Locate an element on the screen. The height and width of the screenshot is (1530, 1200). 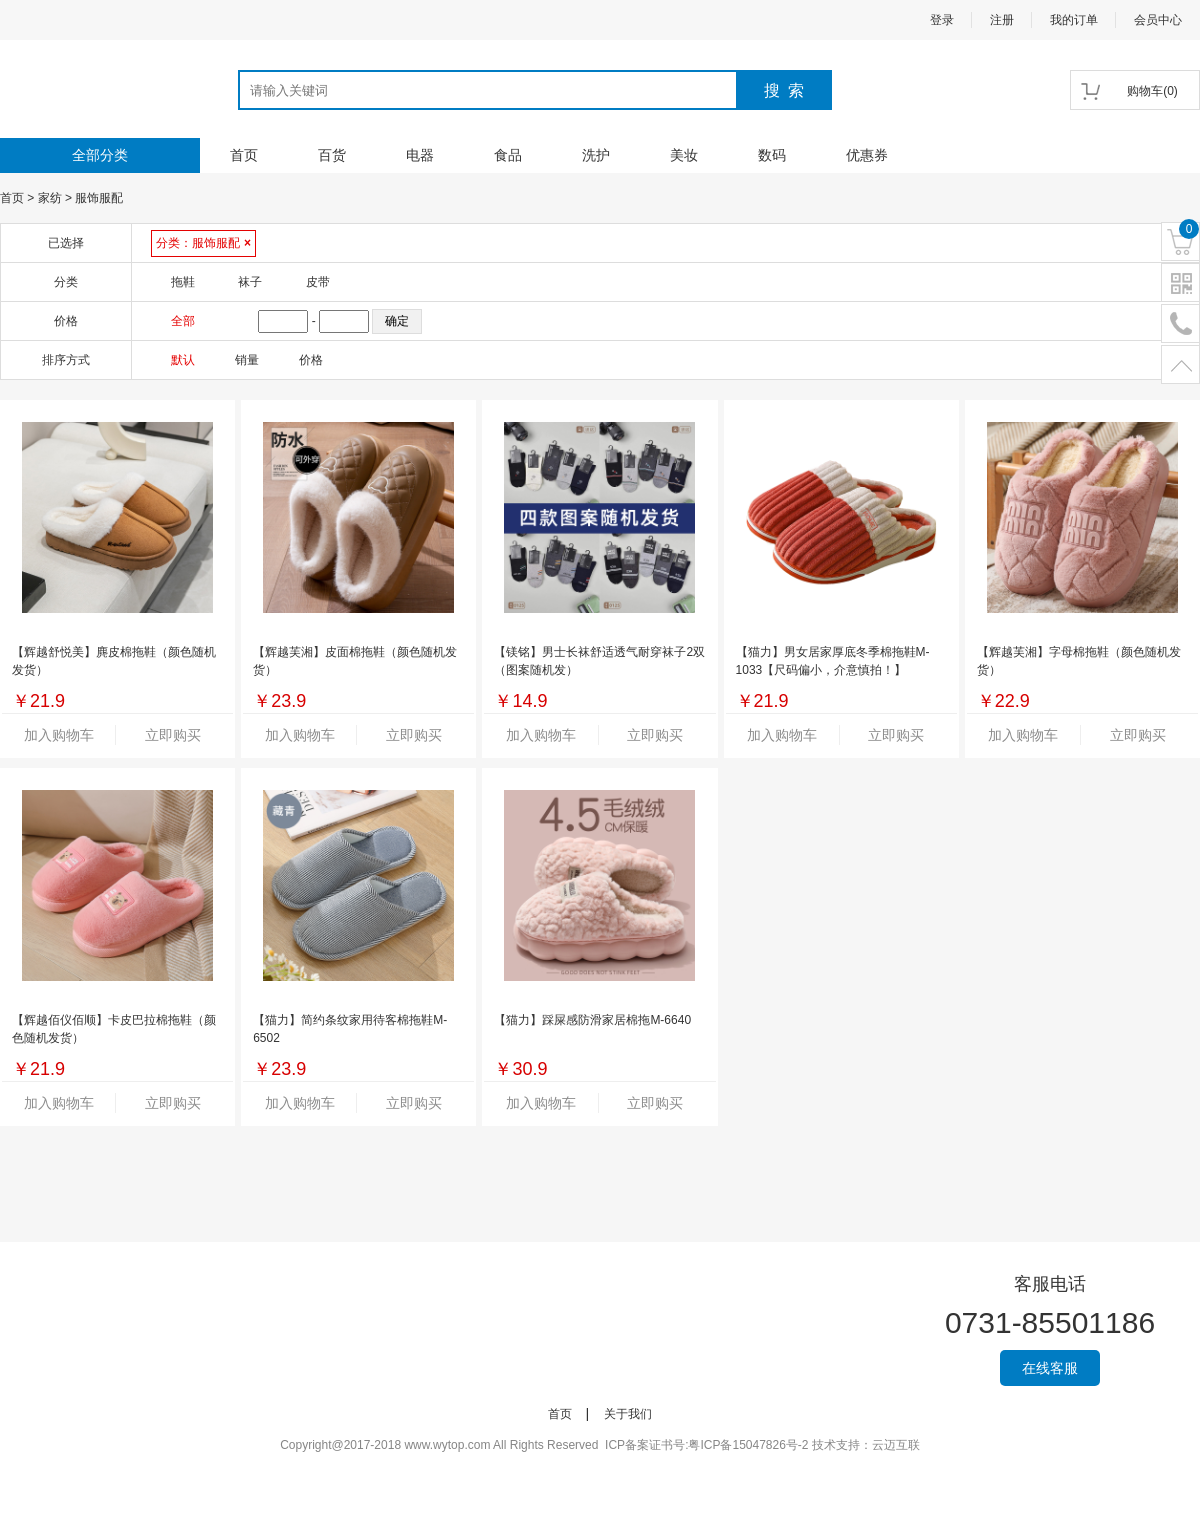
洗护 is located at coordinates (596, 155).